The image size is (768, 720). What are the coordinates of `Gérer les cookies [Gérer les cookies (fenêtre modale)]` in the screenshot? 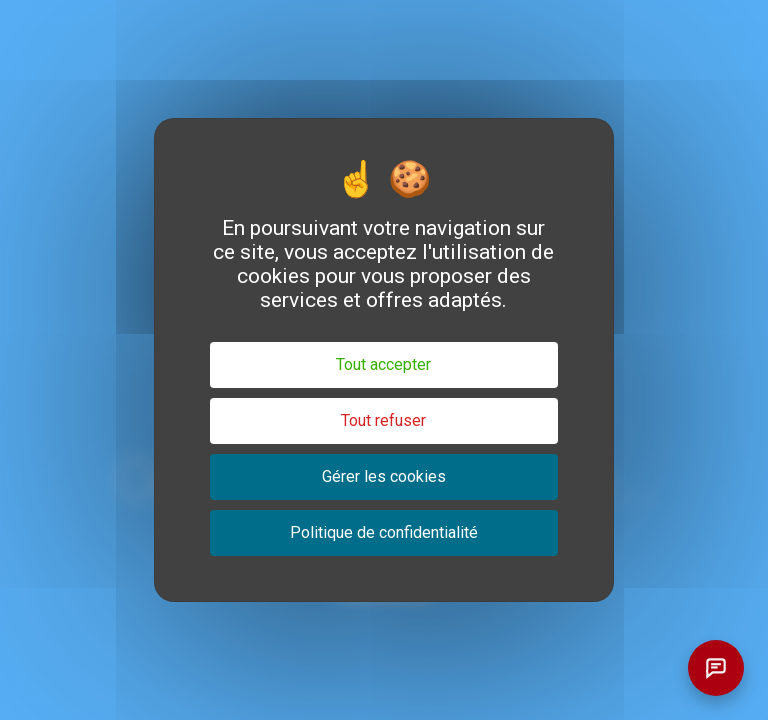 It's located at (384, 476).